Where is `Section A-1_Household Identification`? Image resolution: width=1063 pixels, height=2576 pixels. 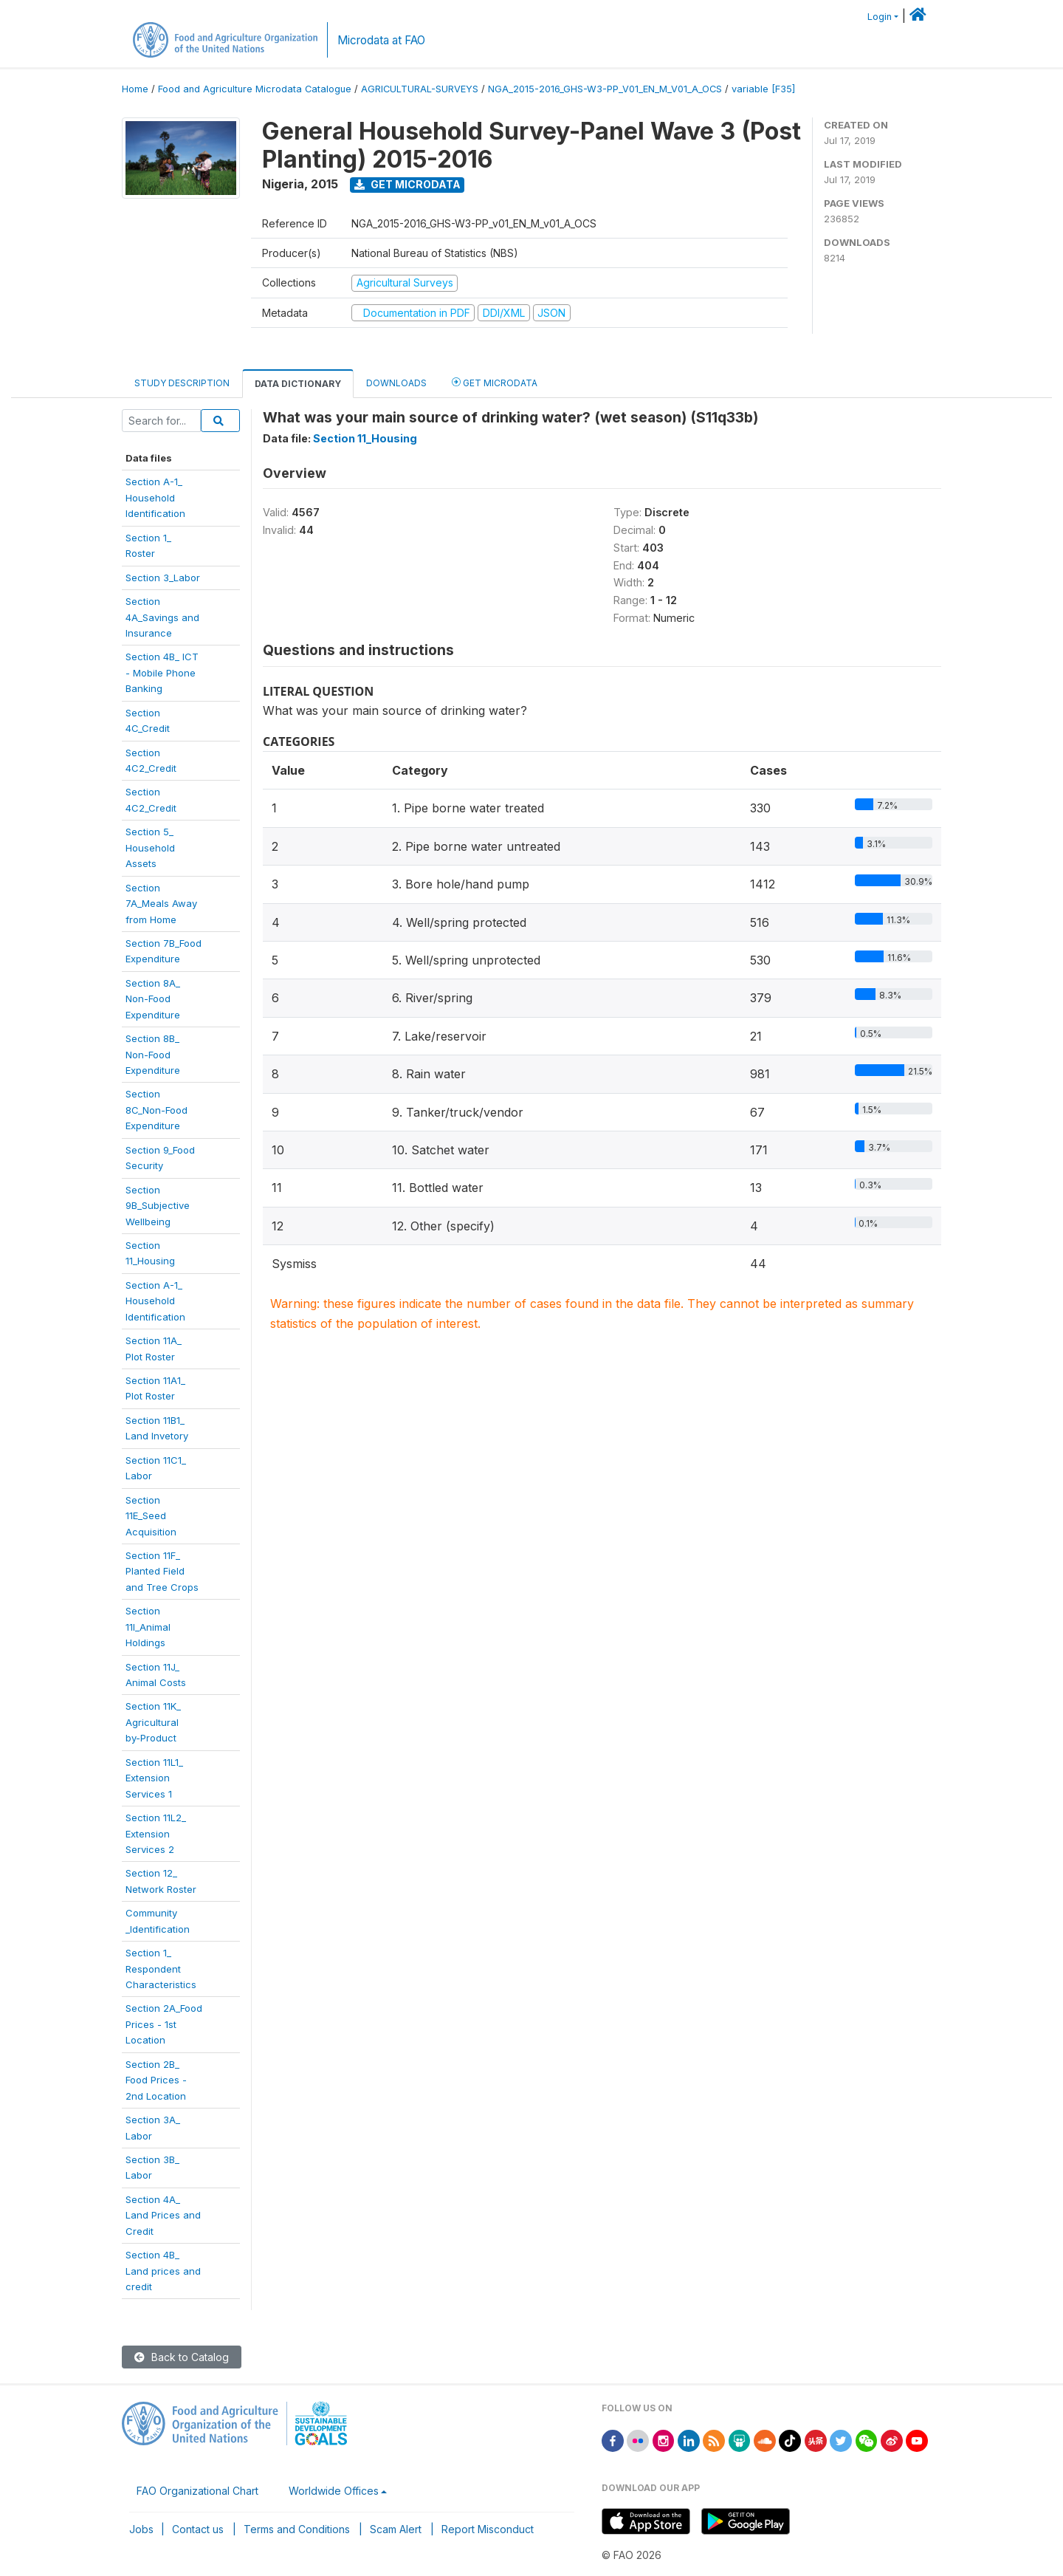 Section A-1_Household Identification is located at coordinates (155, 497).